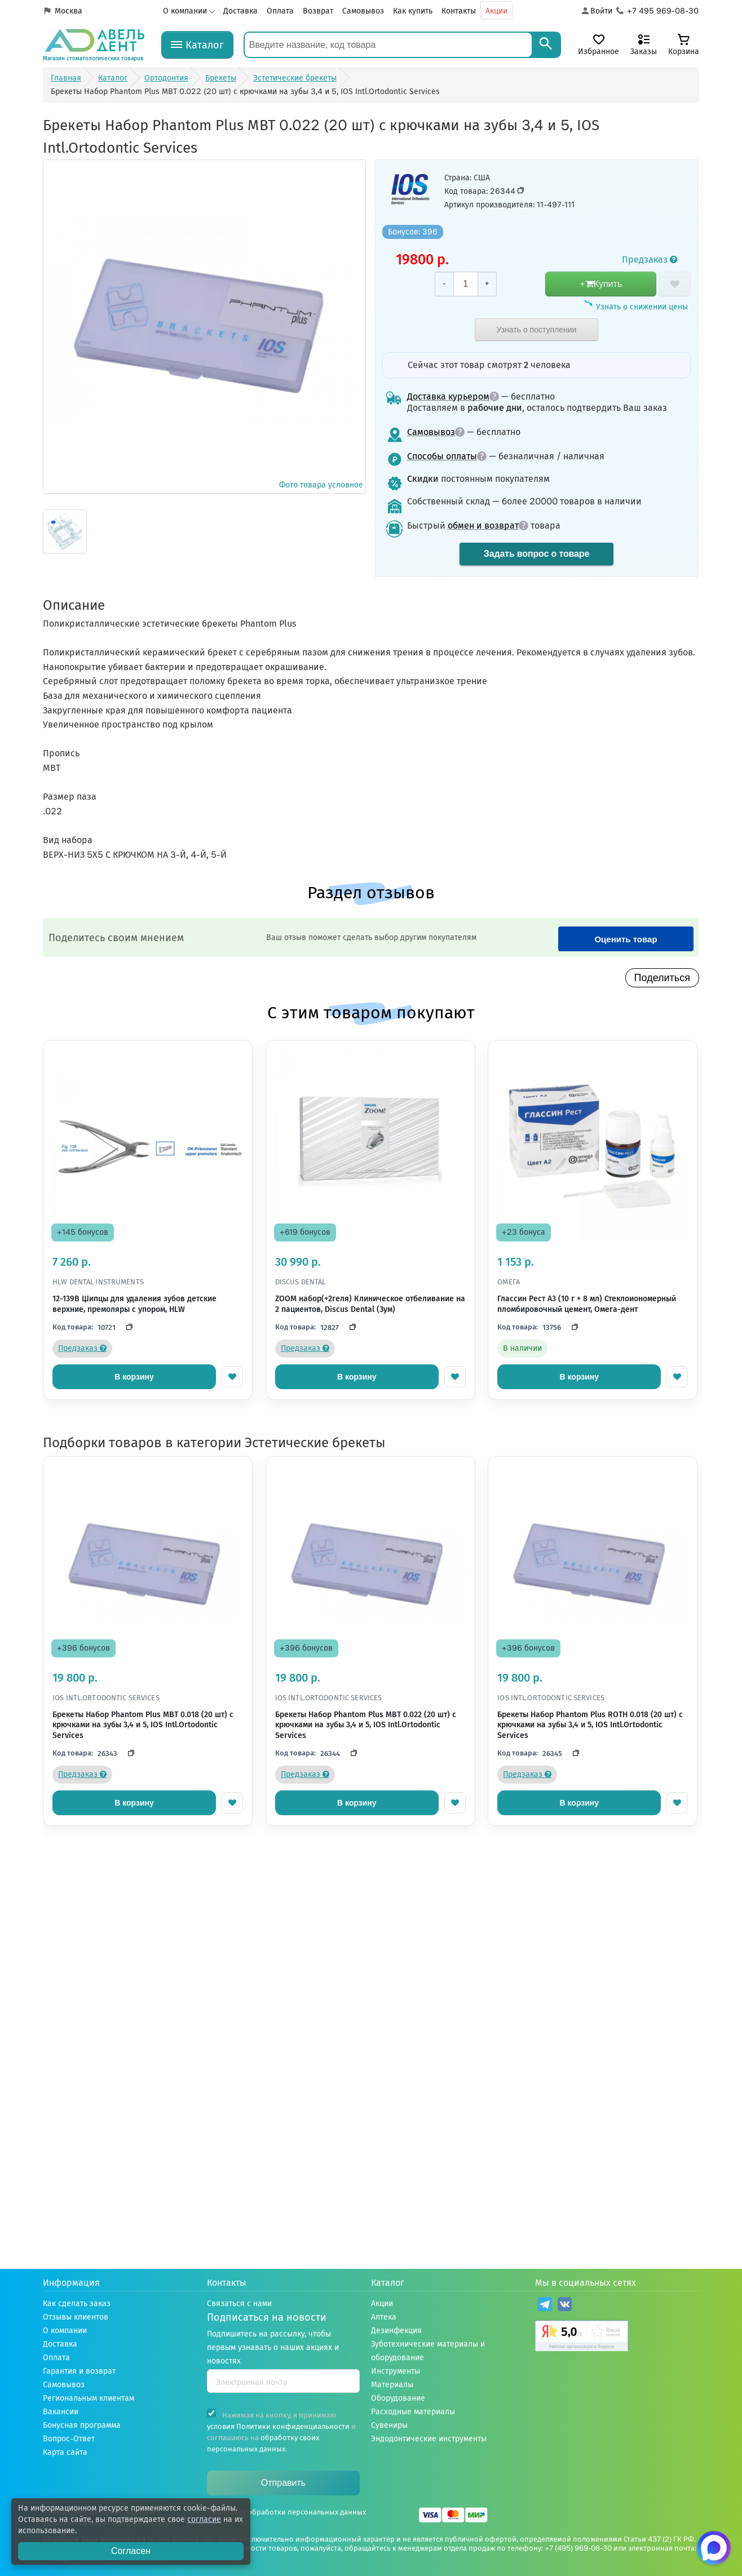 This screenshot has width=742, height=2576. I want to click on Самовывоз, so click(363, 11).